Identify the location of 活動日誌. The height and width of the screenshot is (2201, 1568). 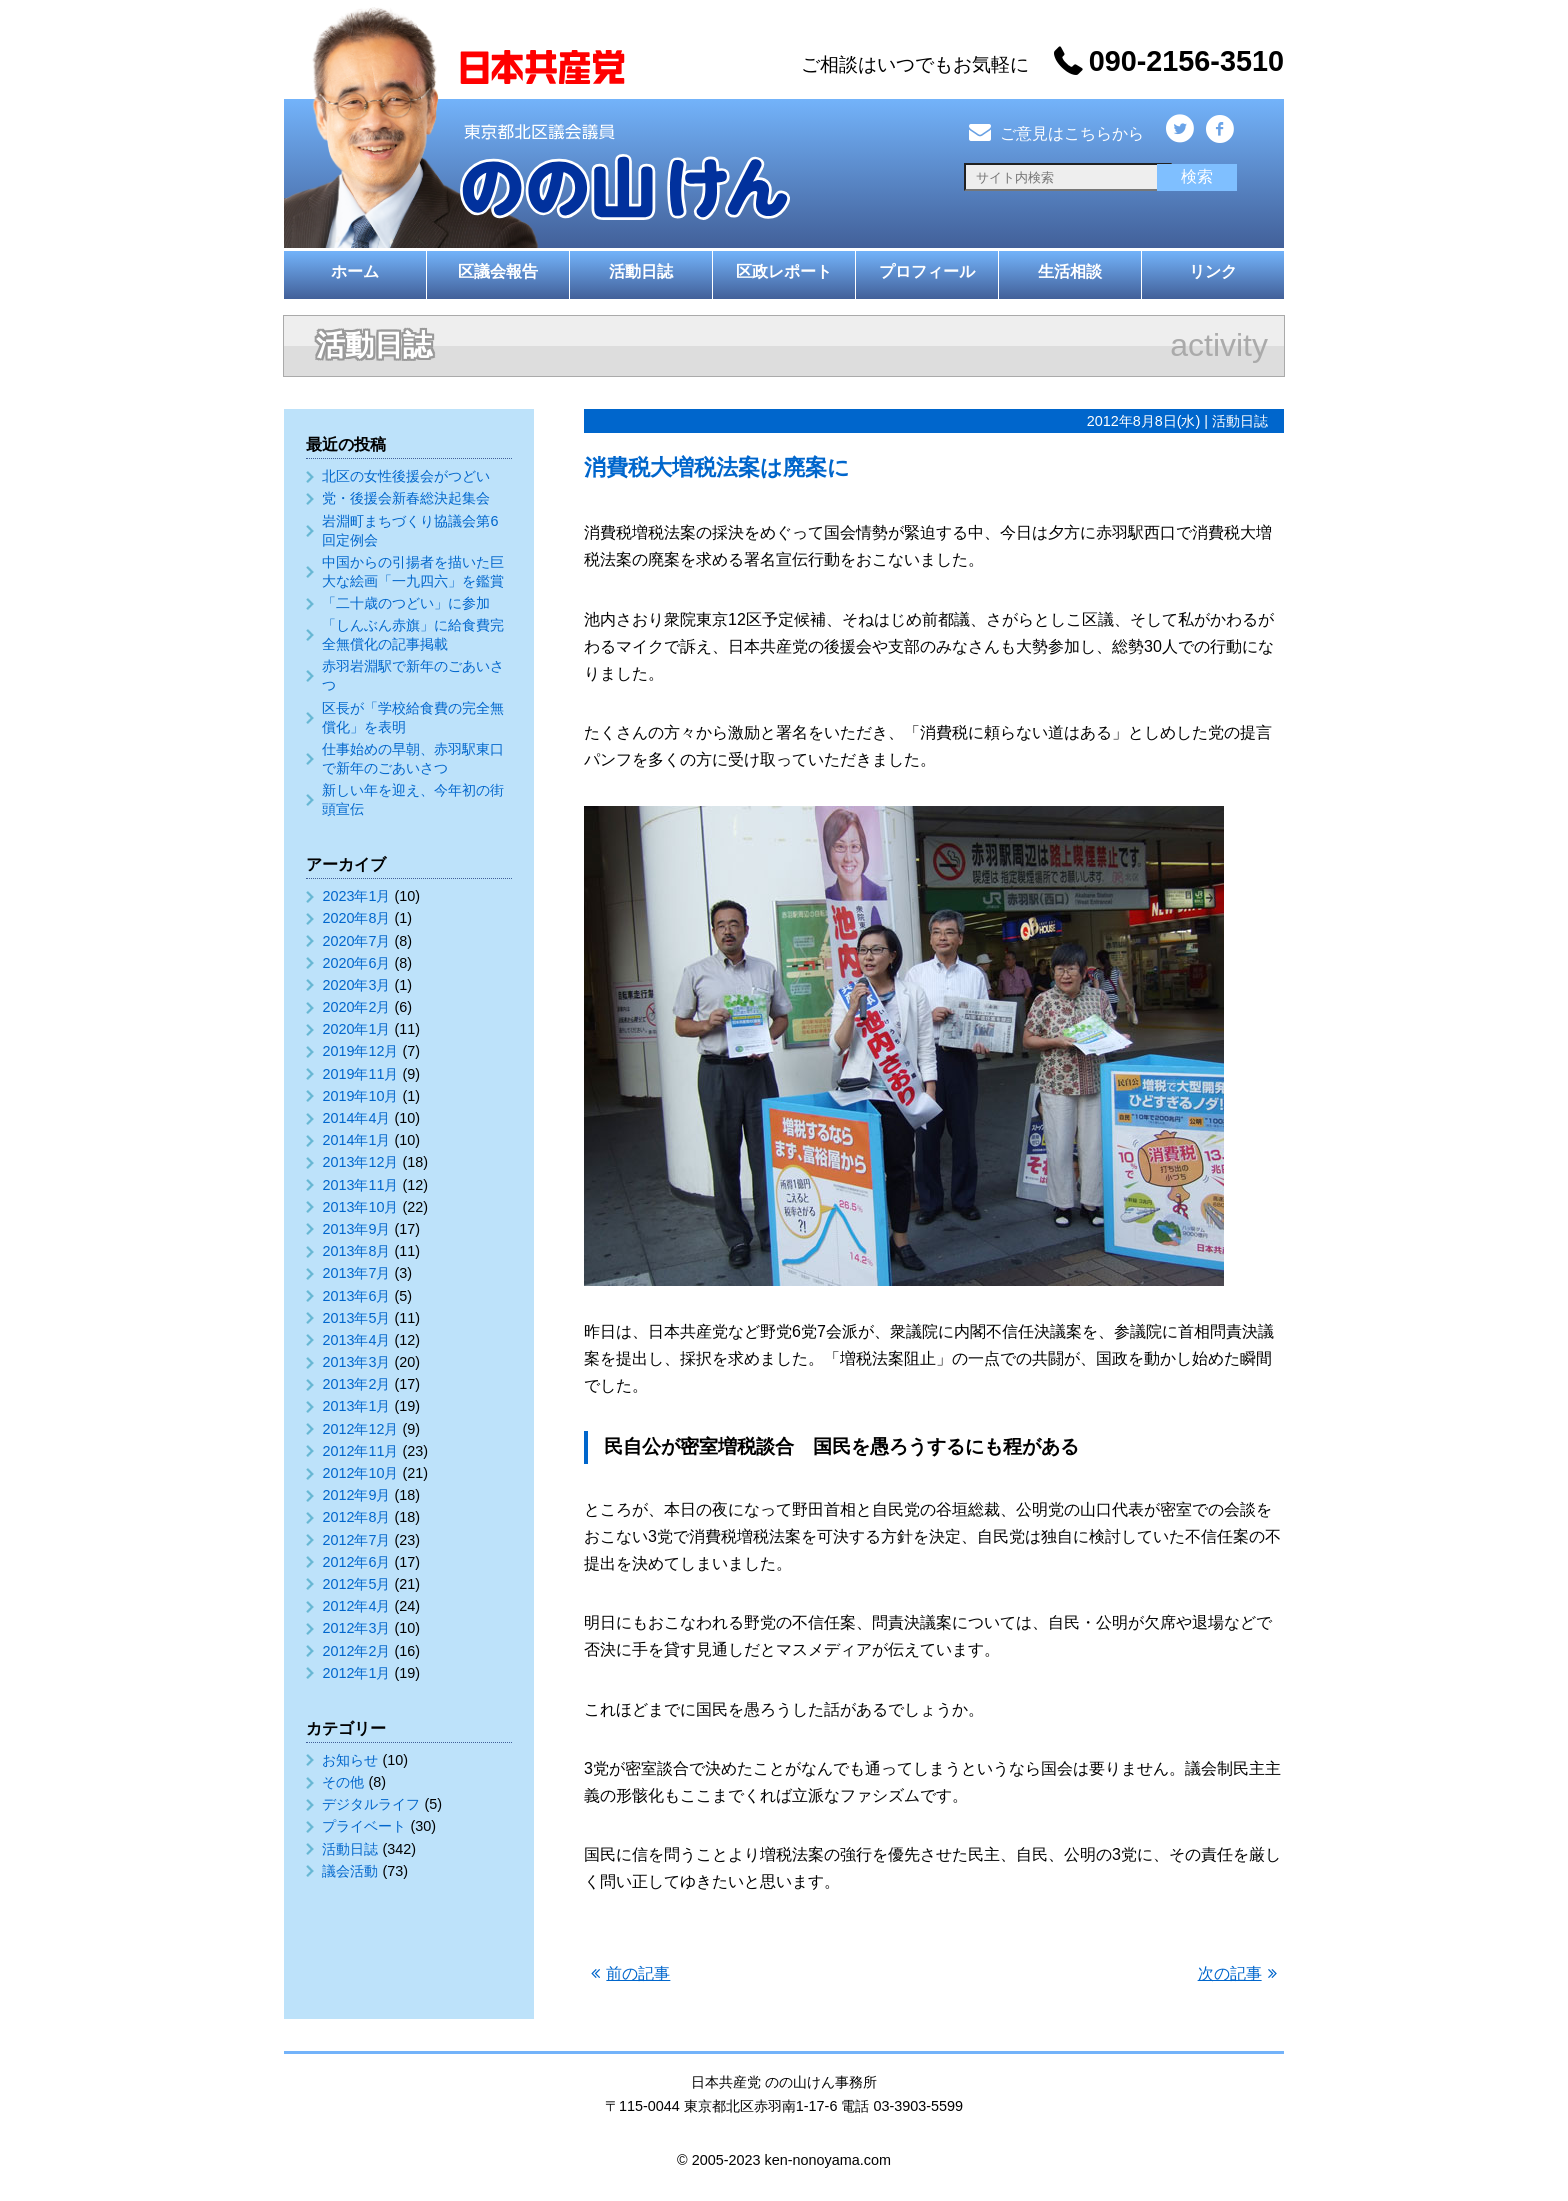
(641, 271).